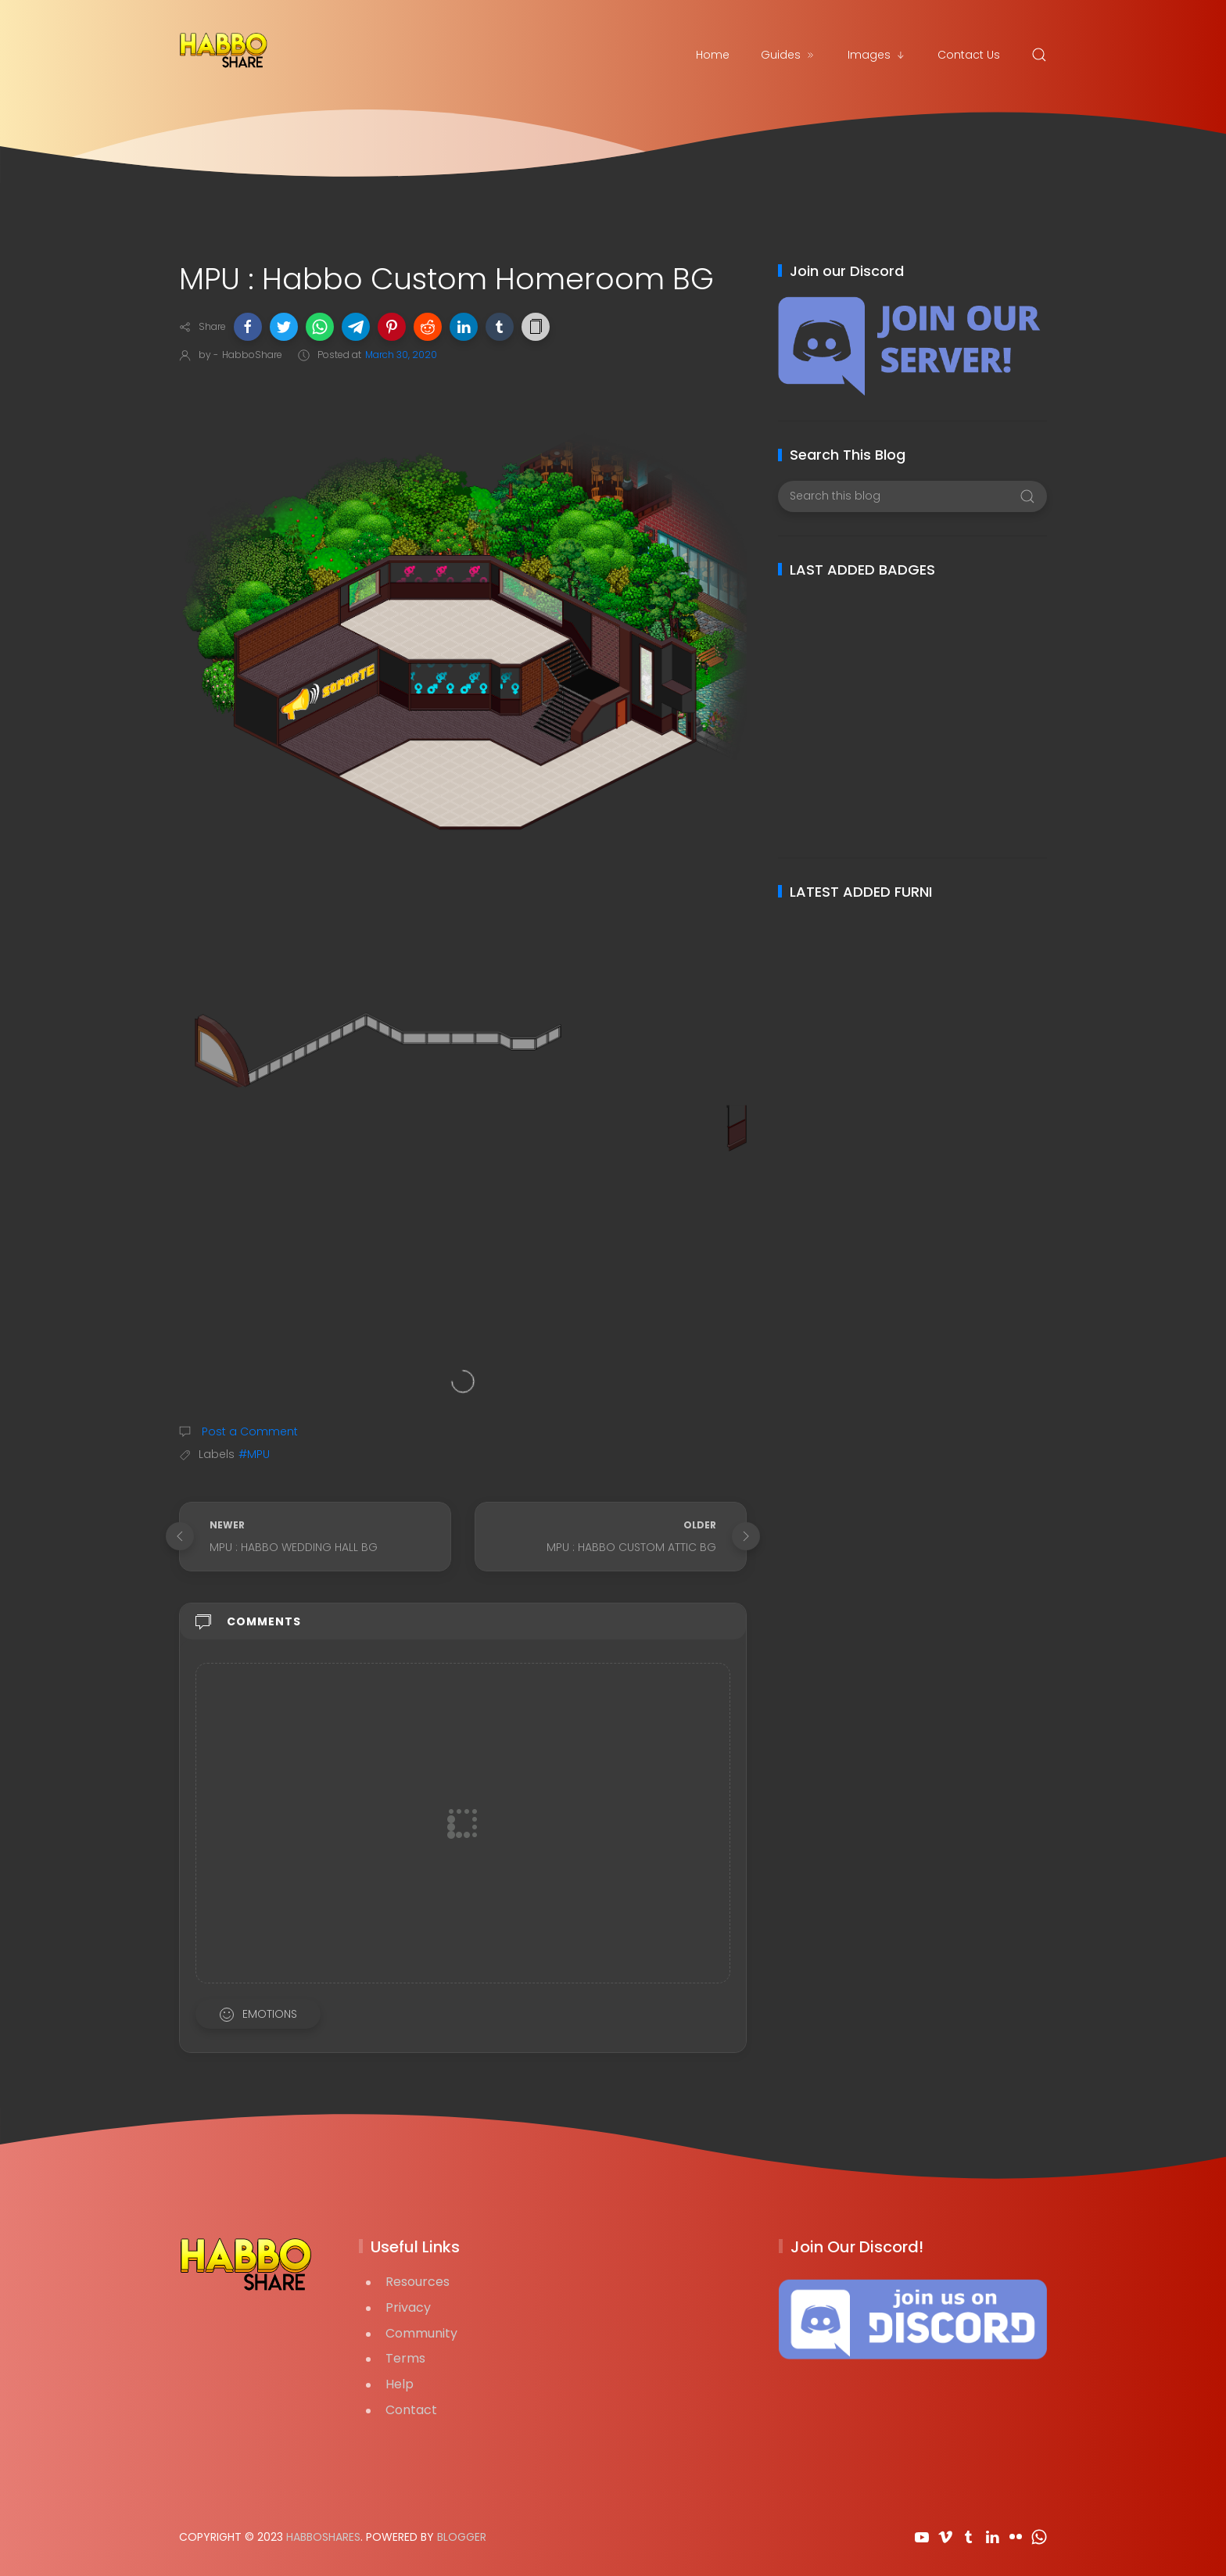 The image size is (1226, 2576). What do you see at coordinates (877, 55) in the screenshot?
I see `Images` at bounding box center [877, 55].